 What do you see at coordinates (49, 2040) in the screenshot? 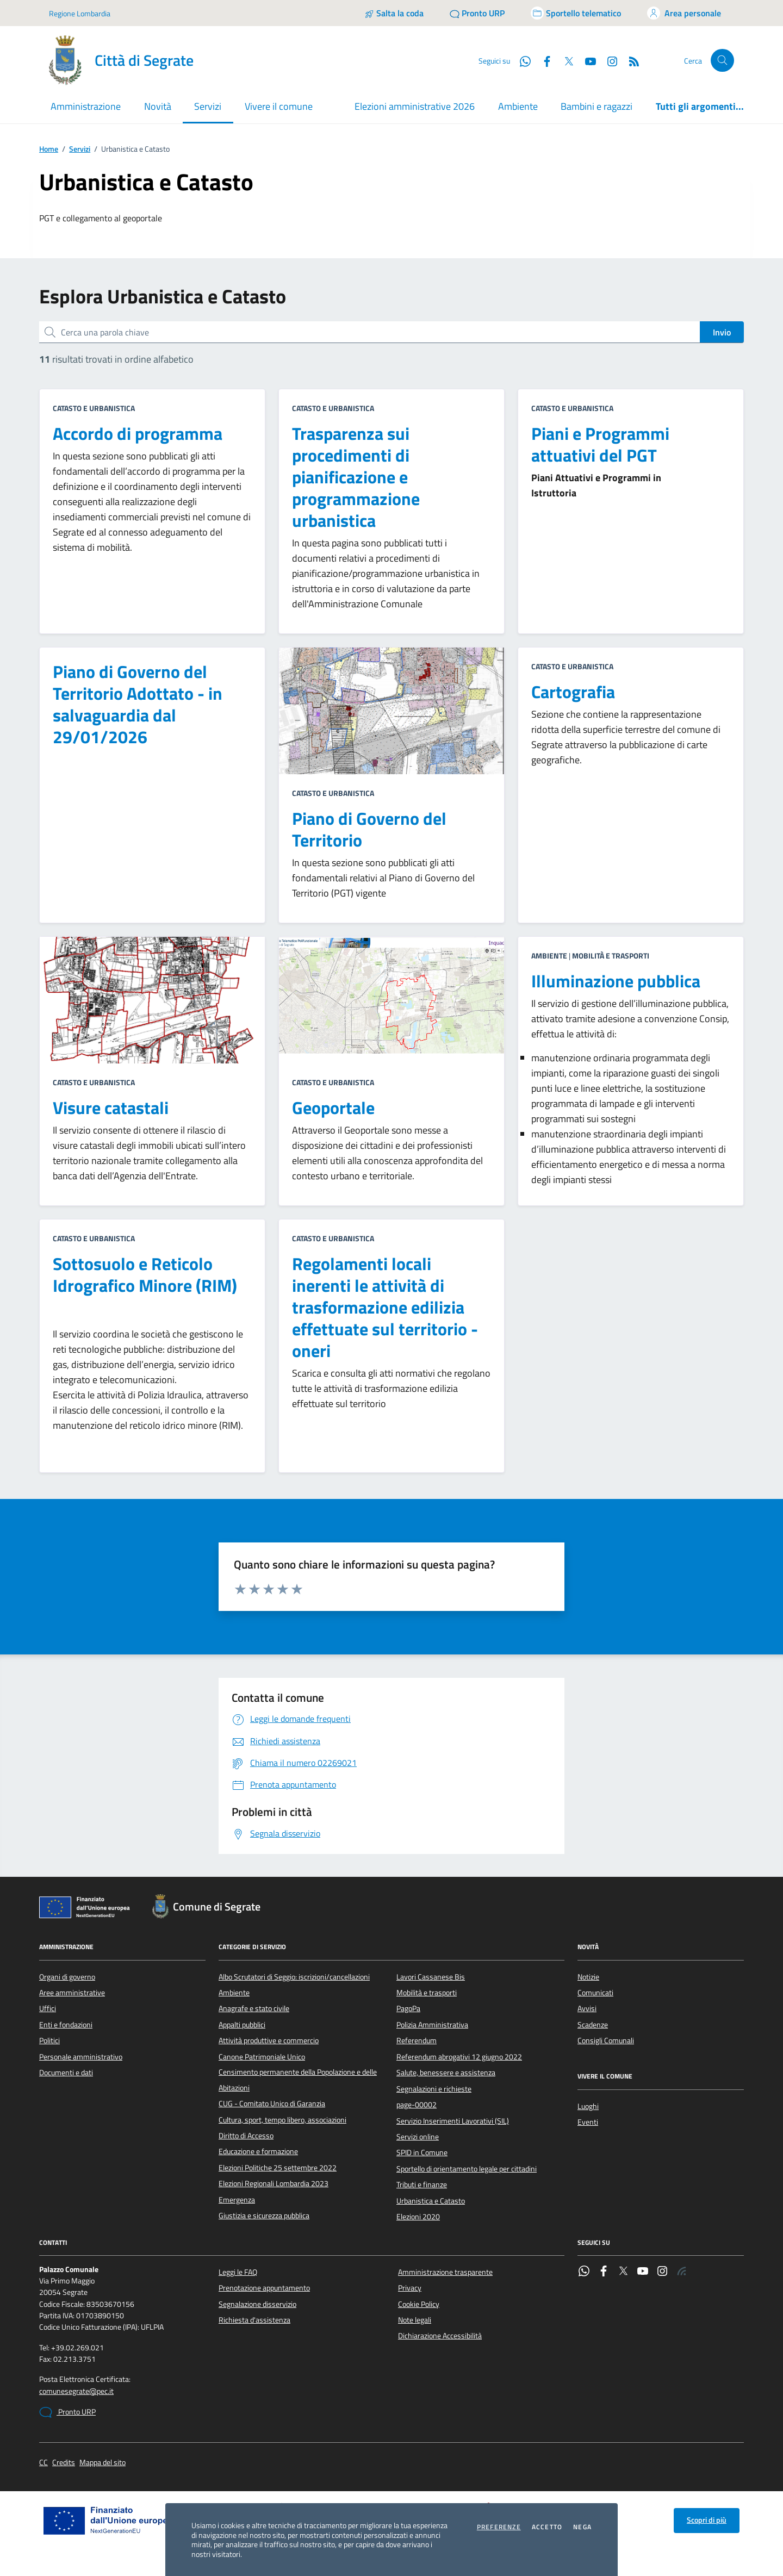
I see `Politici` at bounding box center [49, 2040].